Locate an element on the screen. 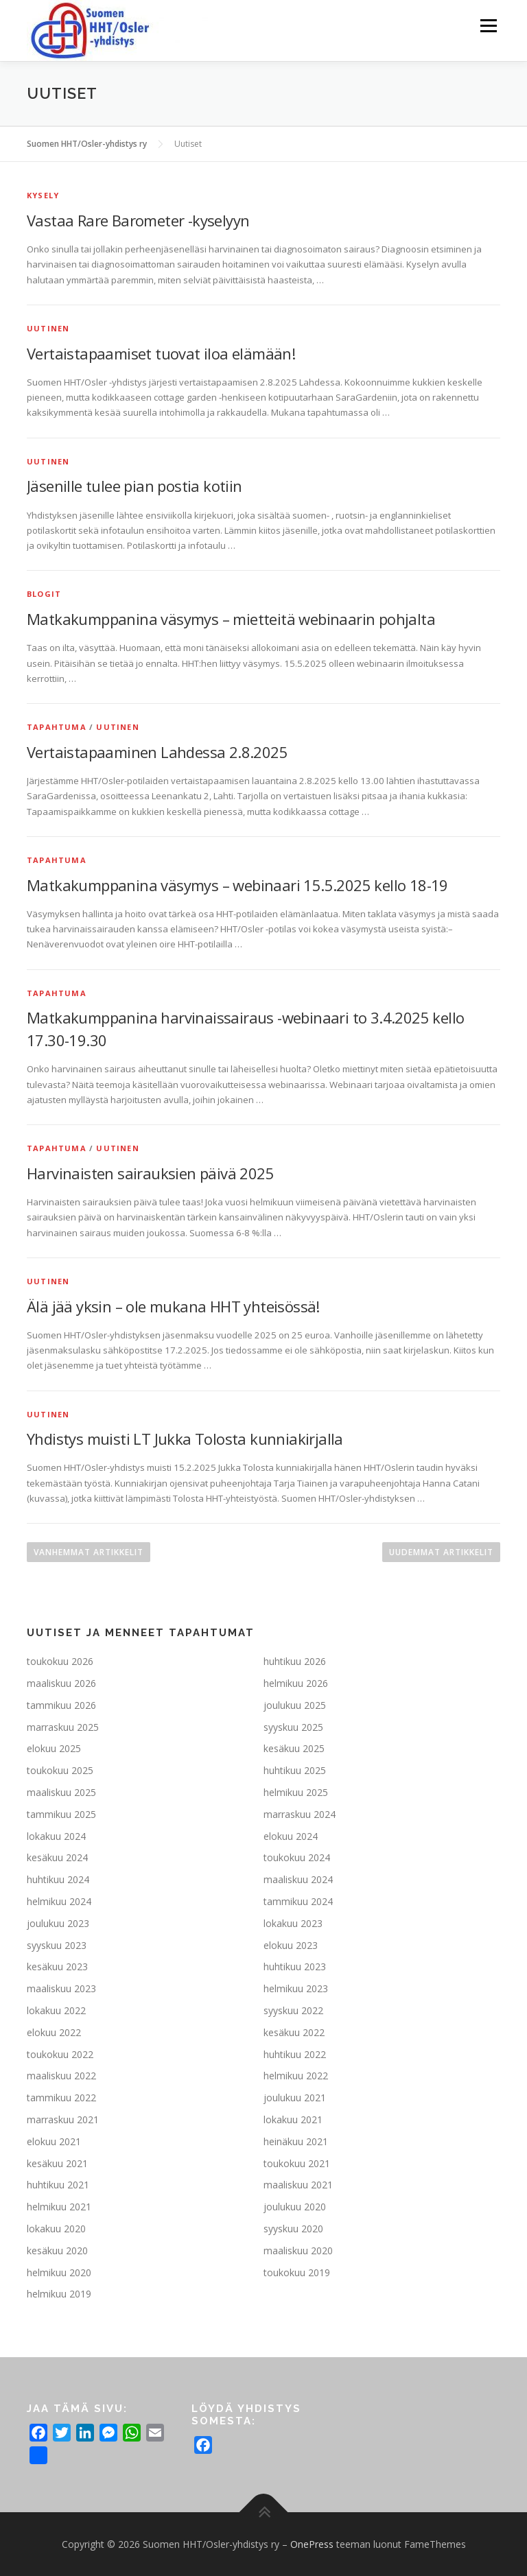 The image size is (527, 2576). tammikuu 2022 is located at coordinates (61, 2097).